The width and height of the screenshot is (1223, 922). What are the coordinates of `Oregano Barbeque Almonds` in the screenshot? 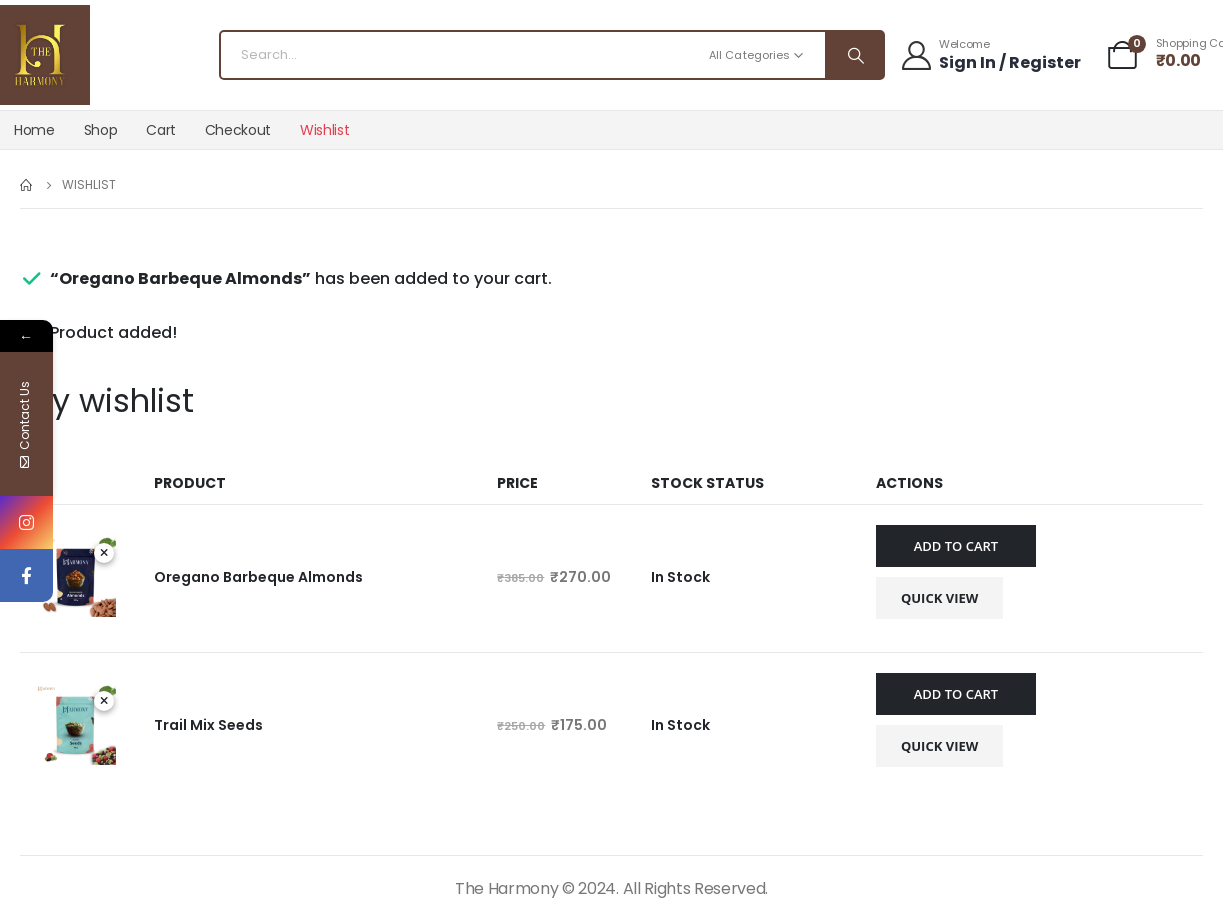 It's located at (258, 577).